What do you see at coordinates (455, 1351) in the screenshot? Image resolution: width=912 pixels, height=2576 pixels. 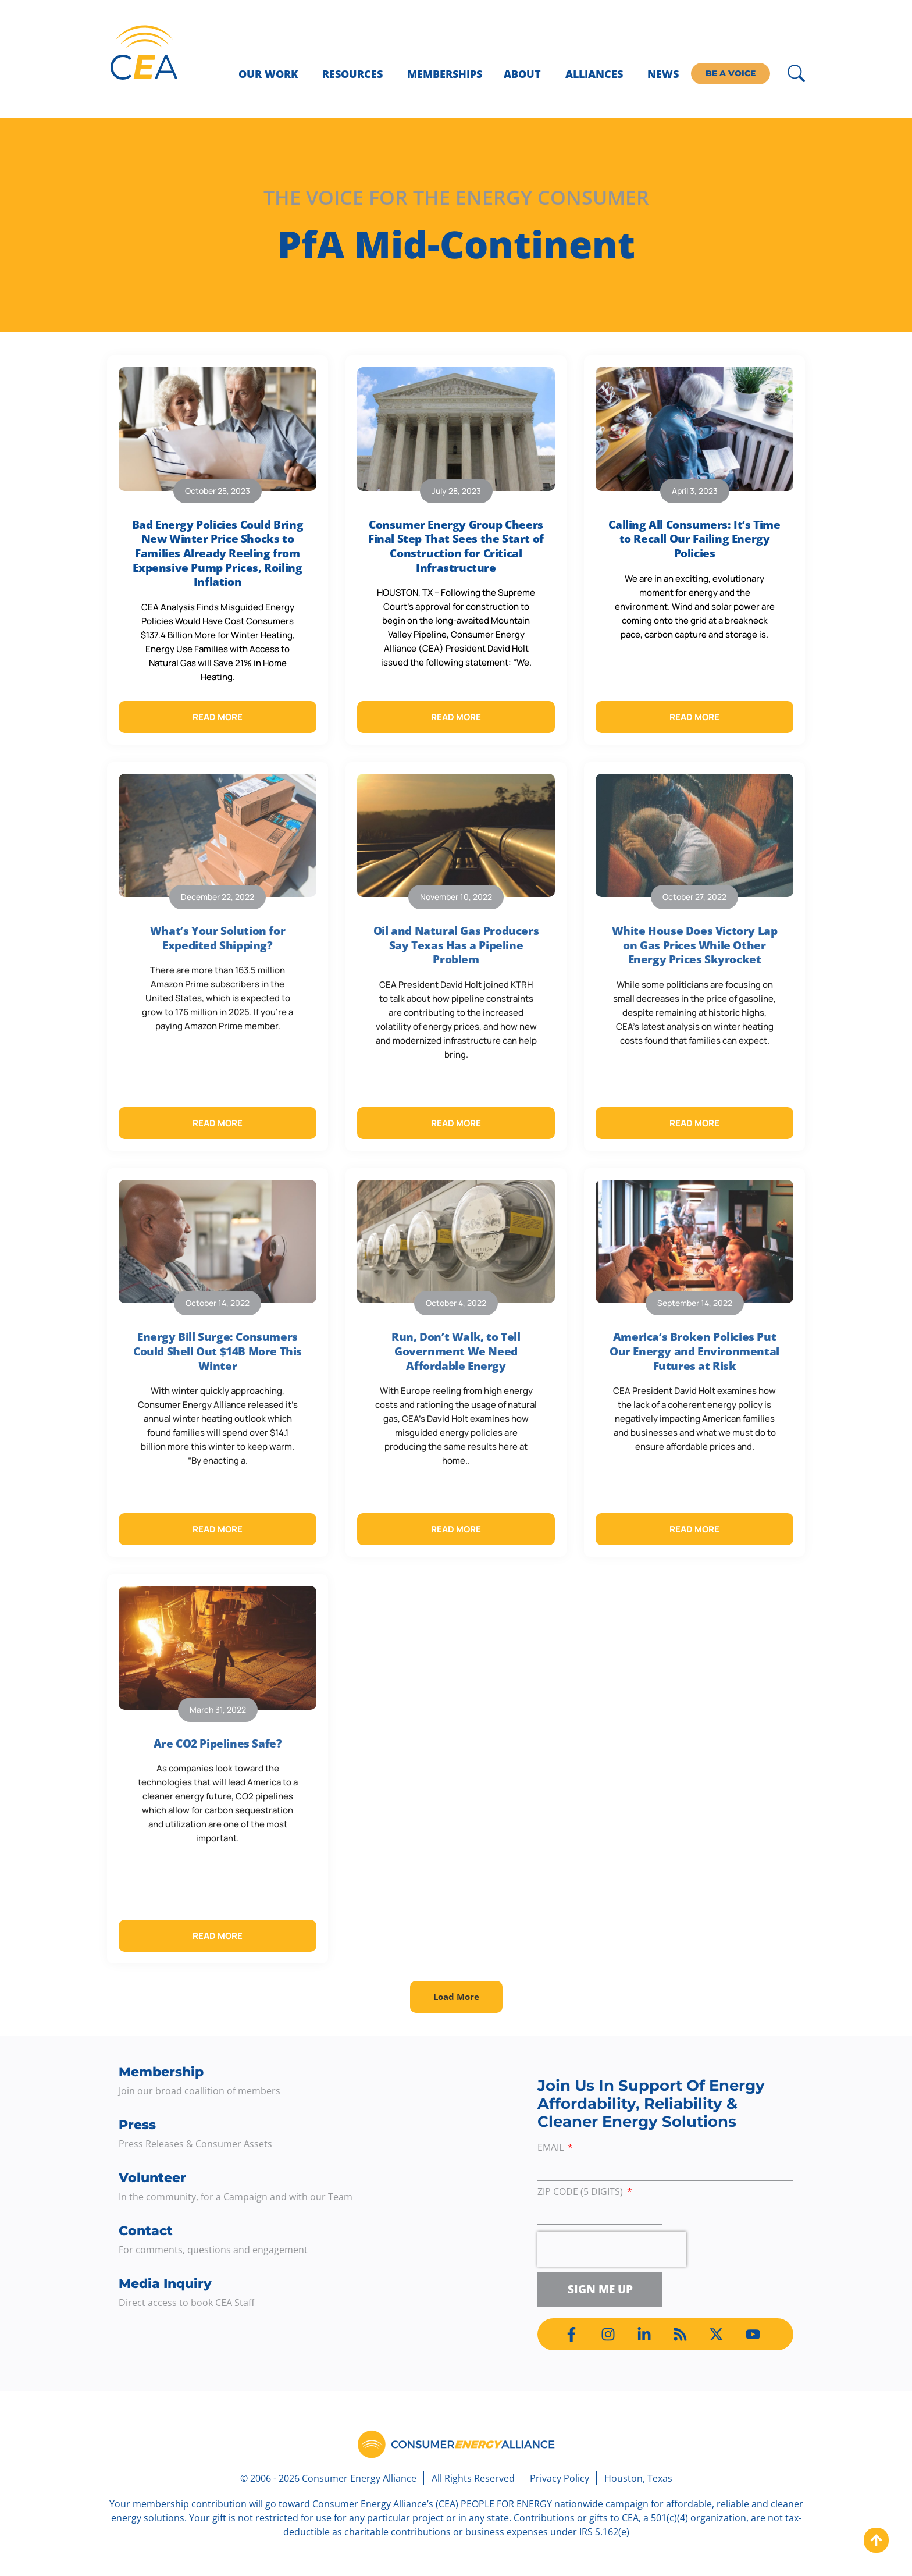 I see `Run, Don’t Walk, to Tell Government We Need Affordable Energy` at bounding box center [455, 1351].